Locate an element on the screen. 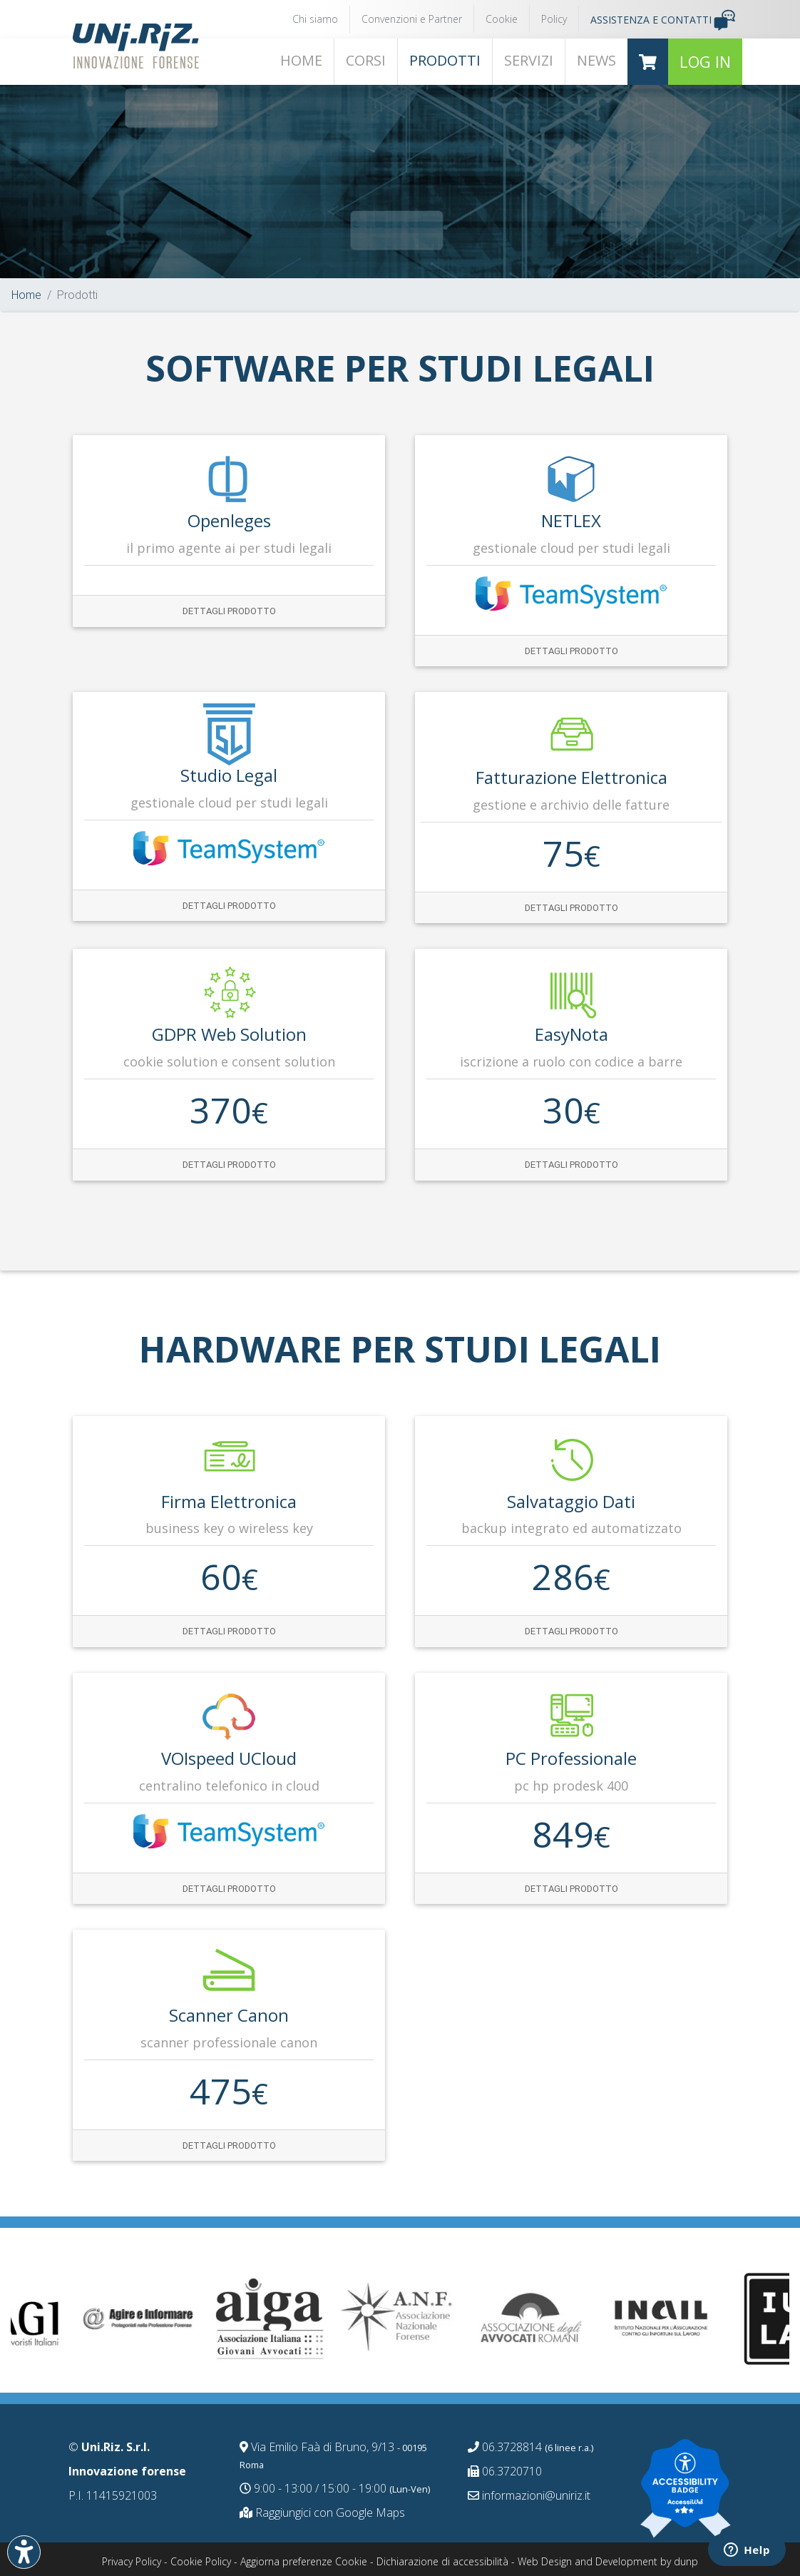  GDPR web solution is located at coordinates (229, 1034).